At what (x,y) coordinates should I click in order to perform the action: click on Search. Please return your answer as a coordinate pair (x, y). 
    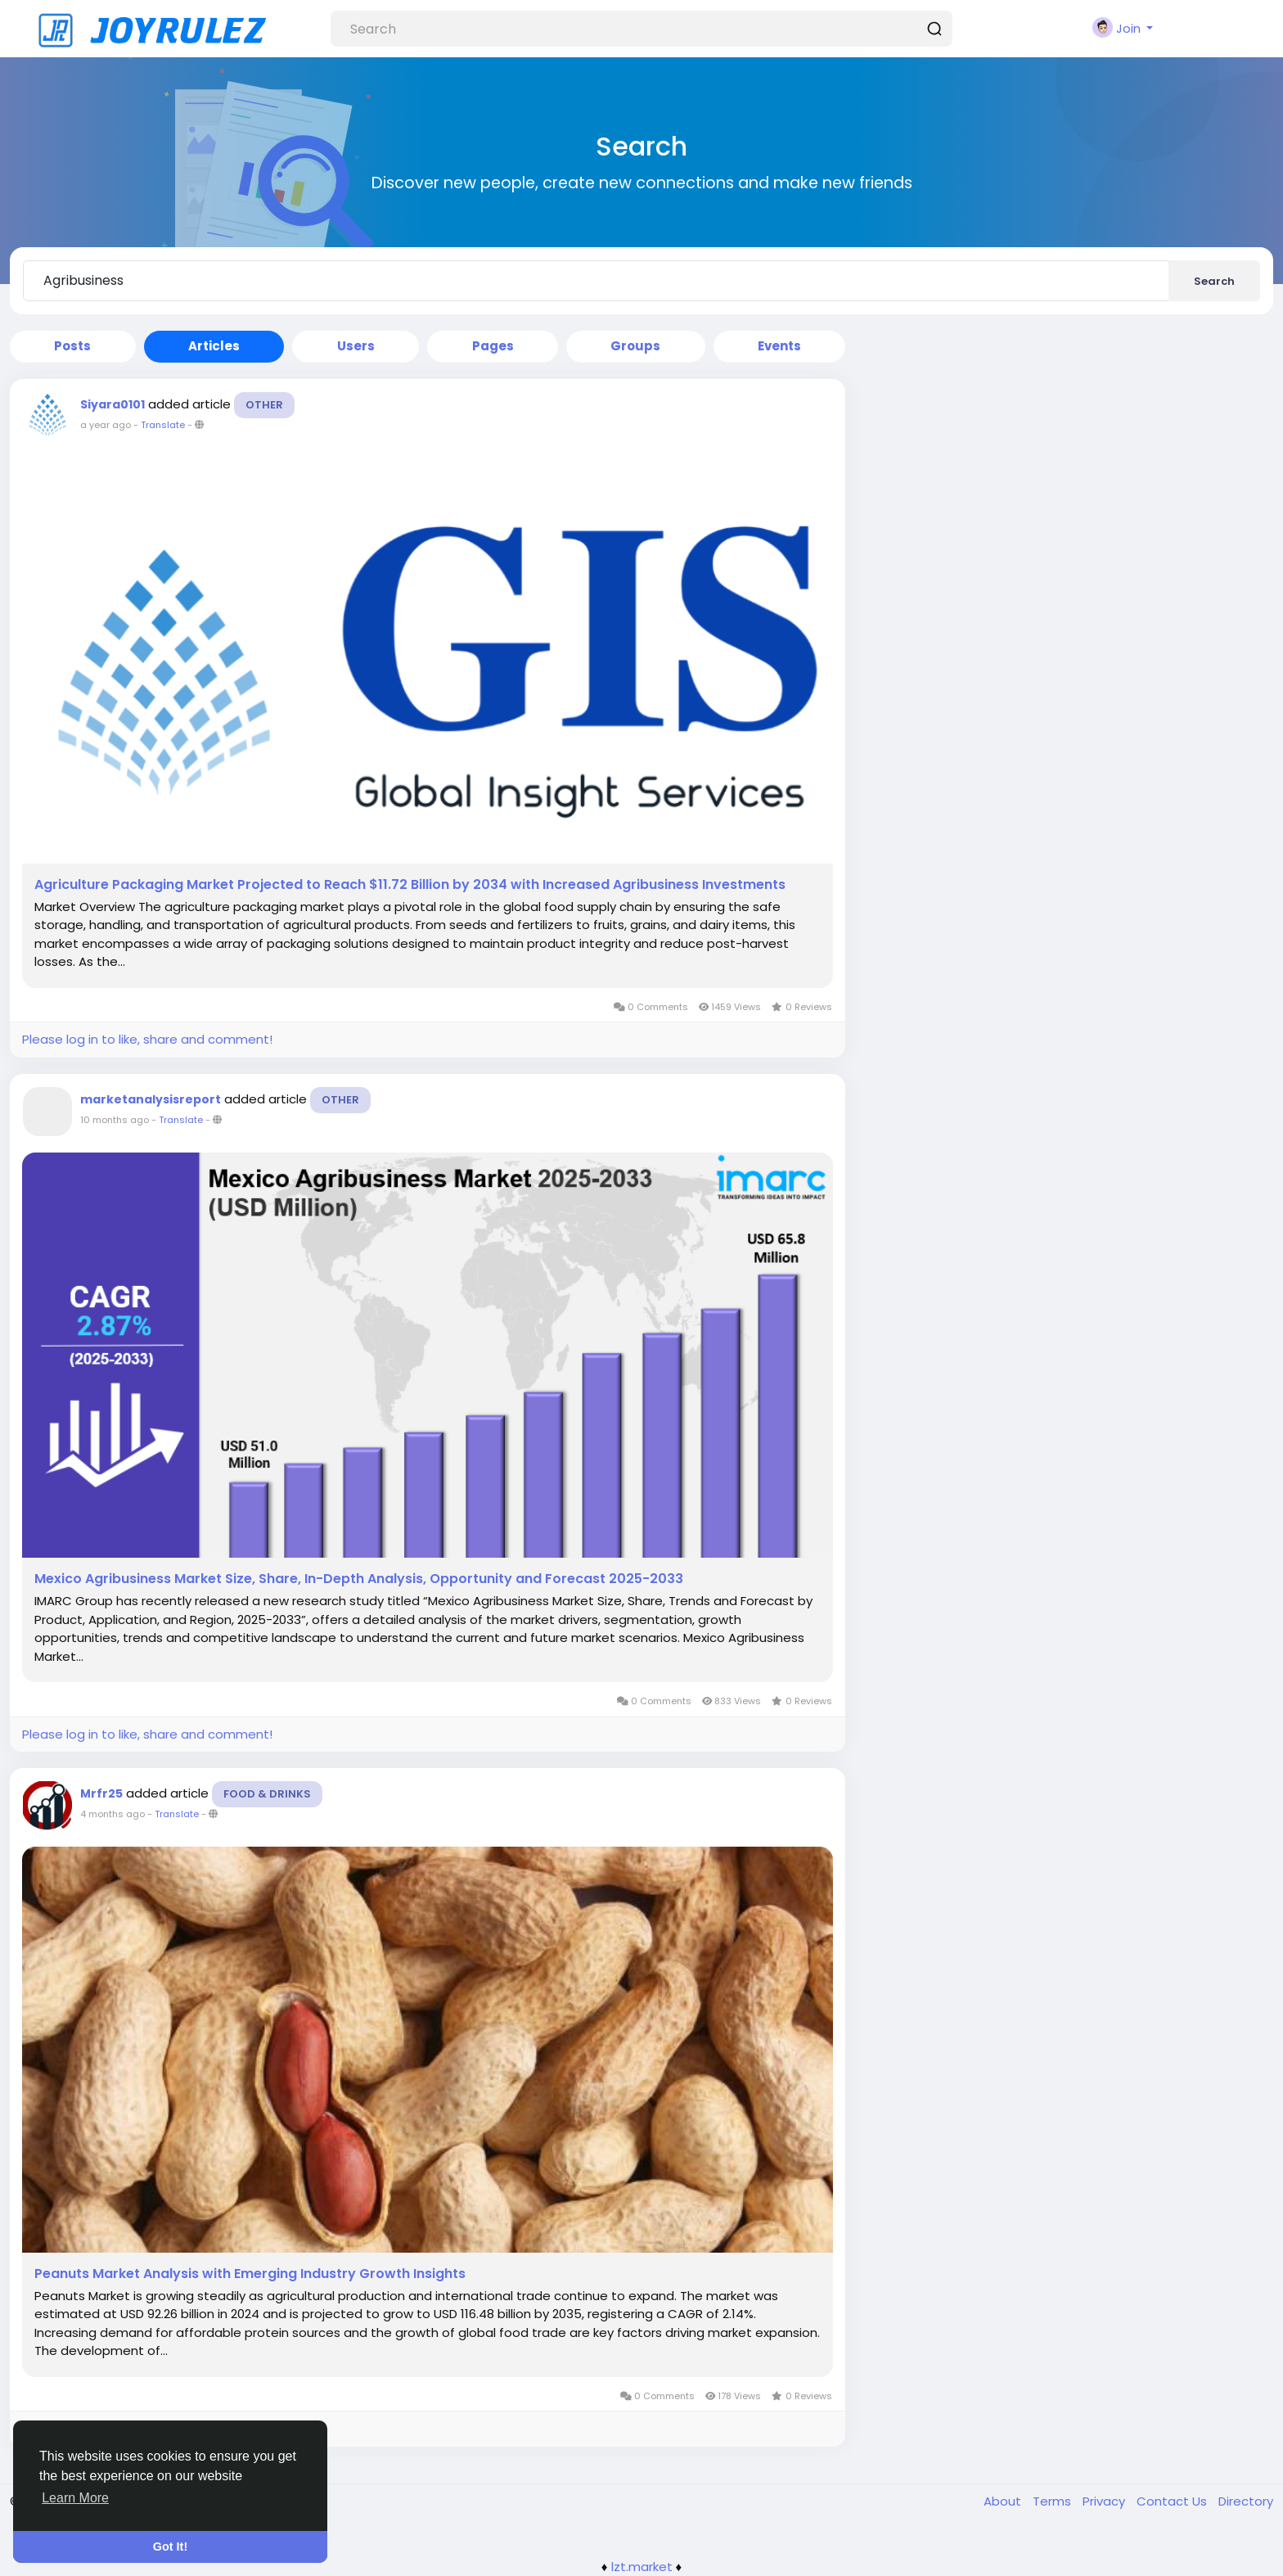
    Looking at the image, I should click on (1214, 281).